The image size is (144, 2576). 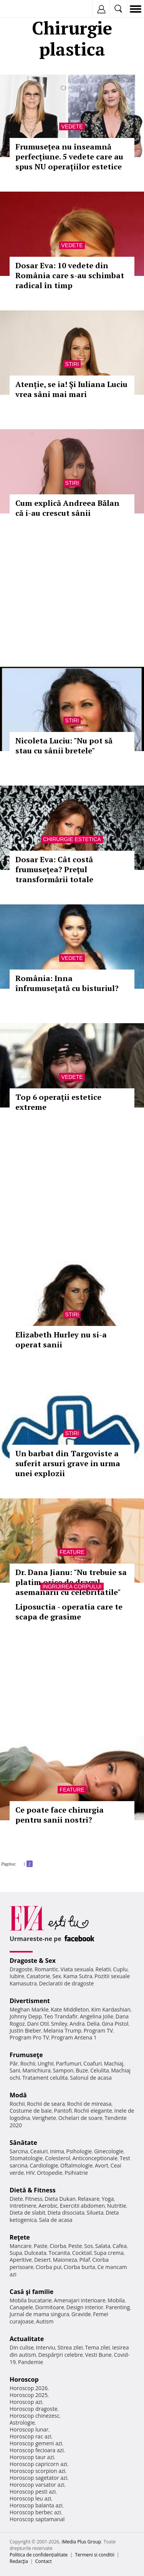 I want to click on Horoscop varsator azi, so click(x=37, y=2484).